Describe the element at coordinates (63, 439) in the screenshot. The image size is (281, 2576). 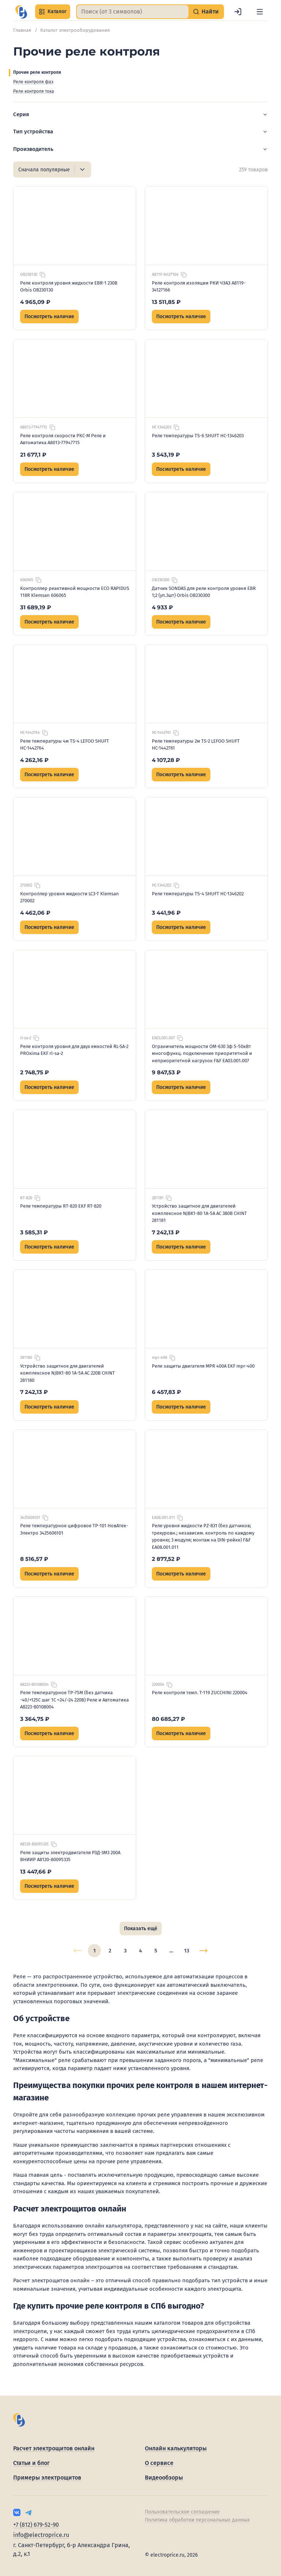
I see `Реле контроля скорости РКС-М Реле и Автоматика A8013-77947715` at that location.